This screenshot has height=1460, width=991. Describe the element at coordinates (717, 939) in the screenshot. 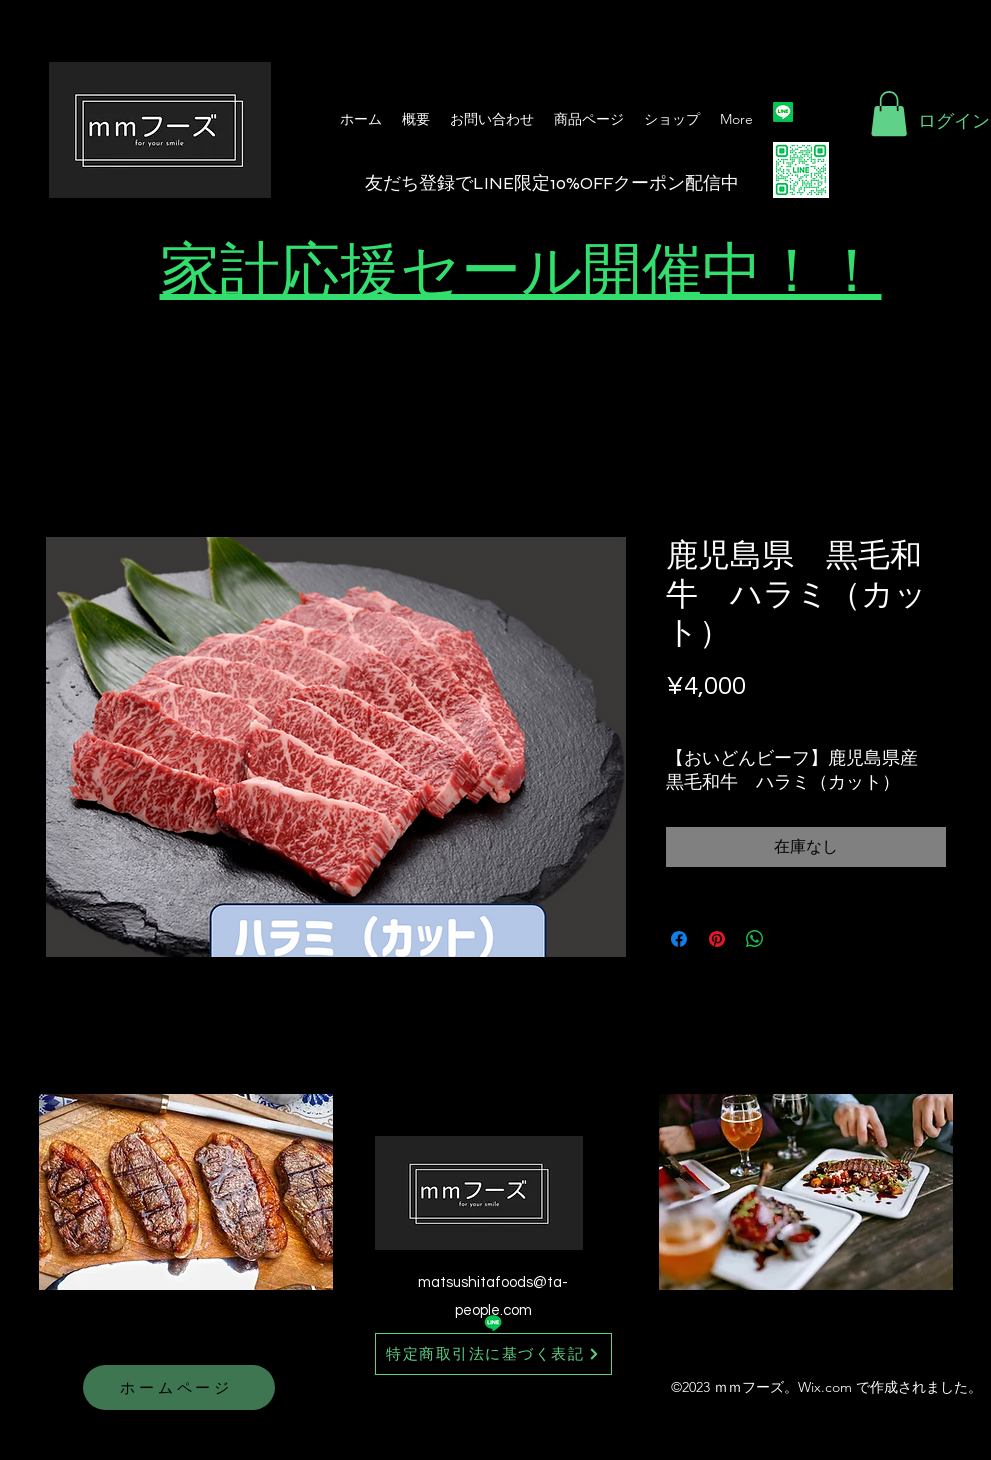

I see `[Pinterest でピン]` at that location.